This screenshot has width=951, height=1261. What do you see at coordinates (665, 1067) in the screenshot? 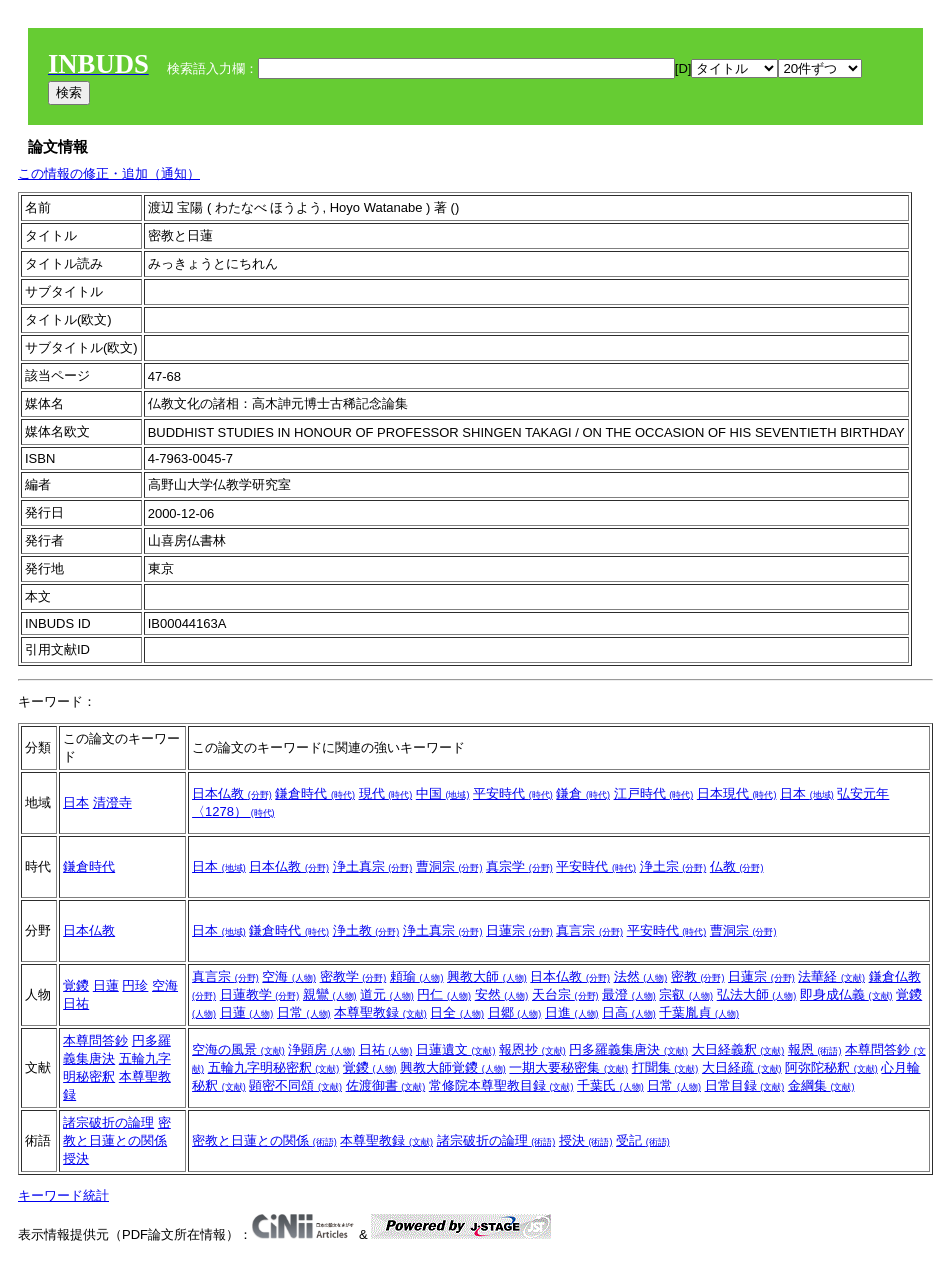
I see `打聞集` at bounding box center [665, 1067].